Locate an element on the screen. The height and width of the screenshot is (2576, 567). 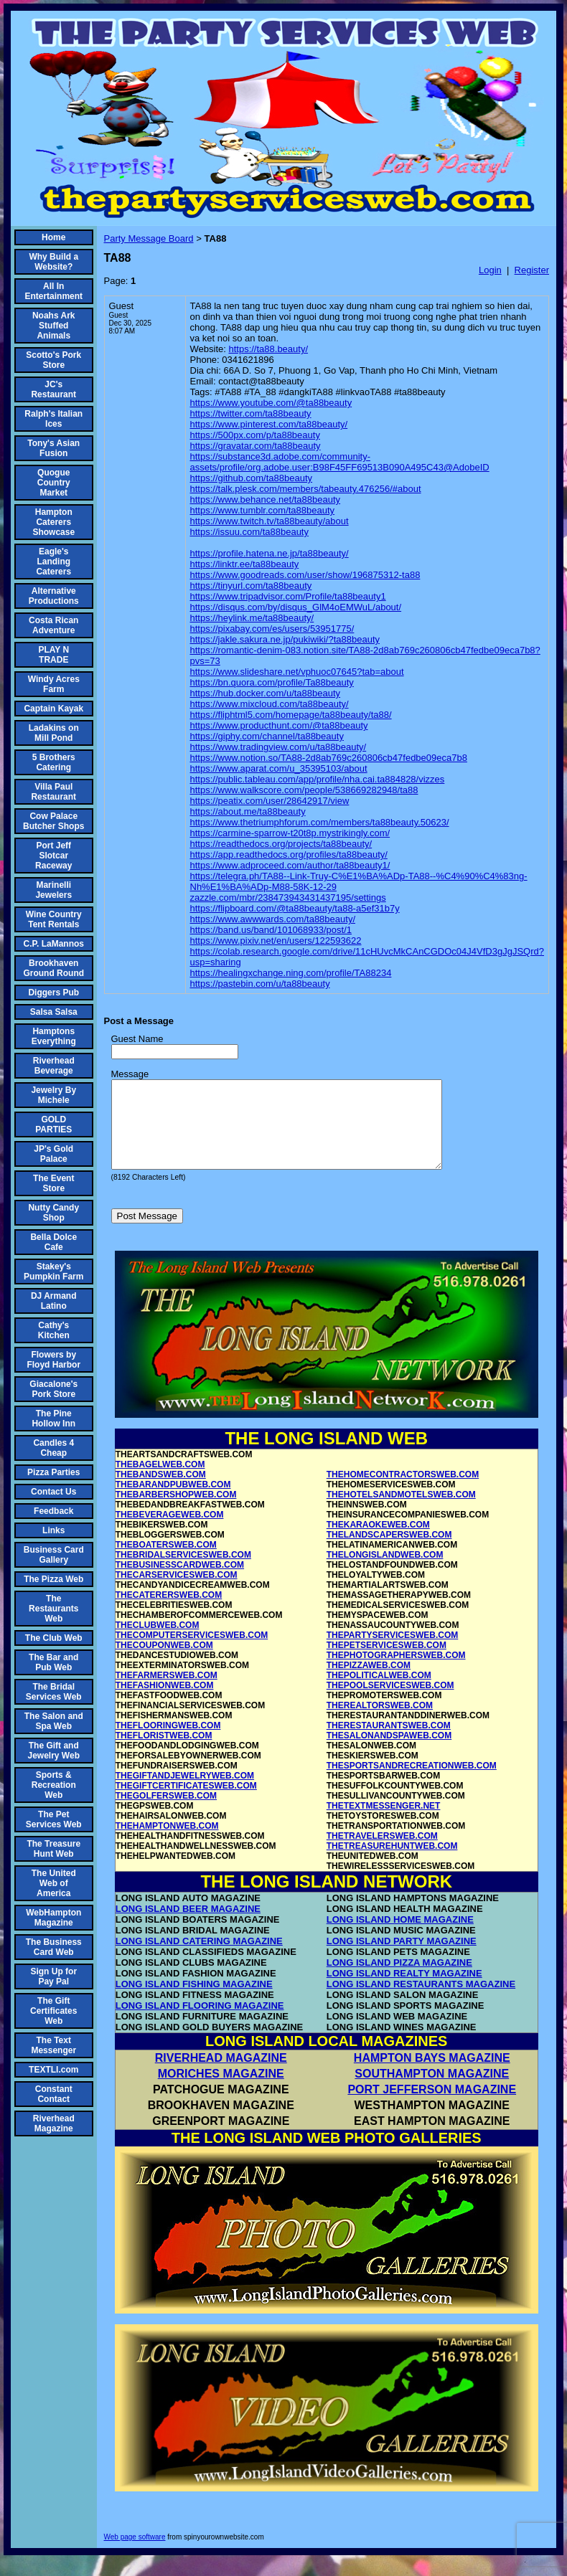
LONG ISLAND REALTY MAGAZINE is located at coordinates (404, 1990).